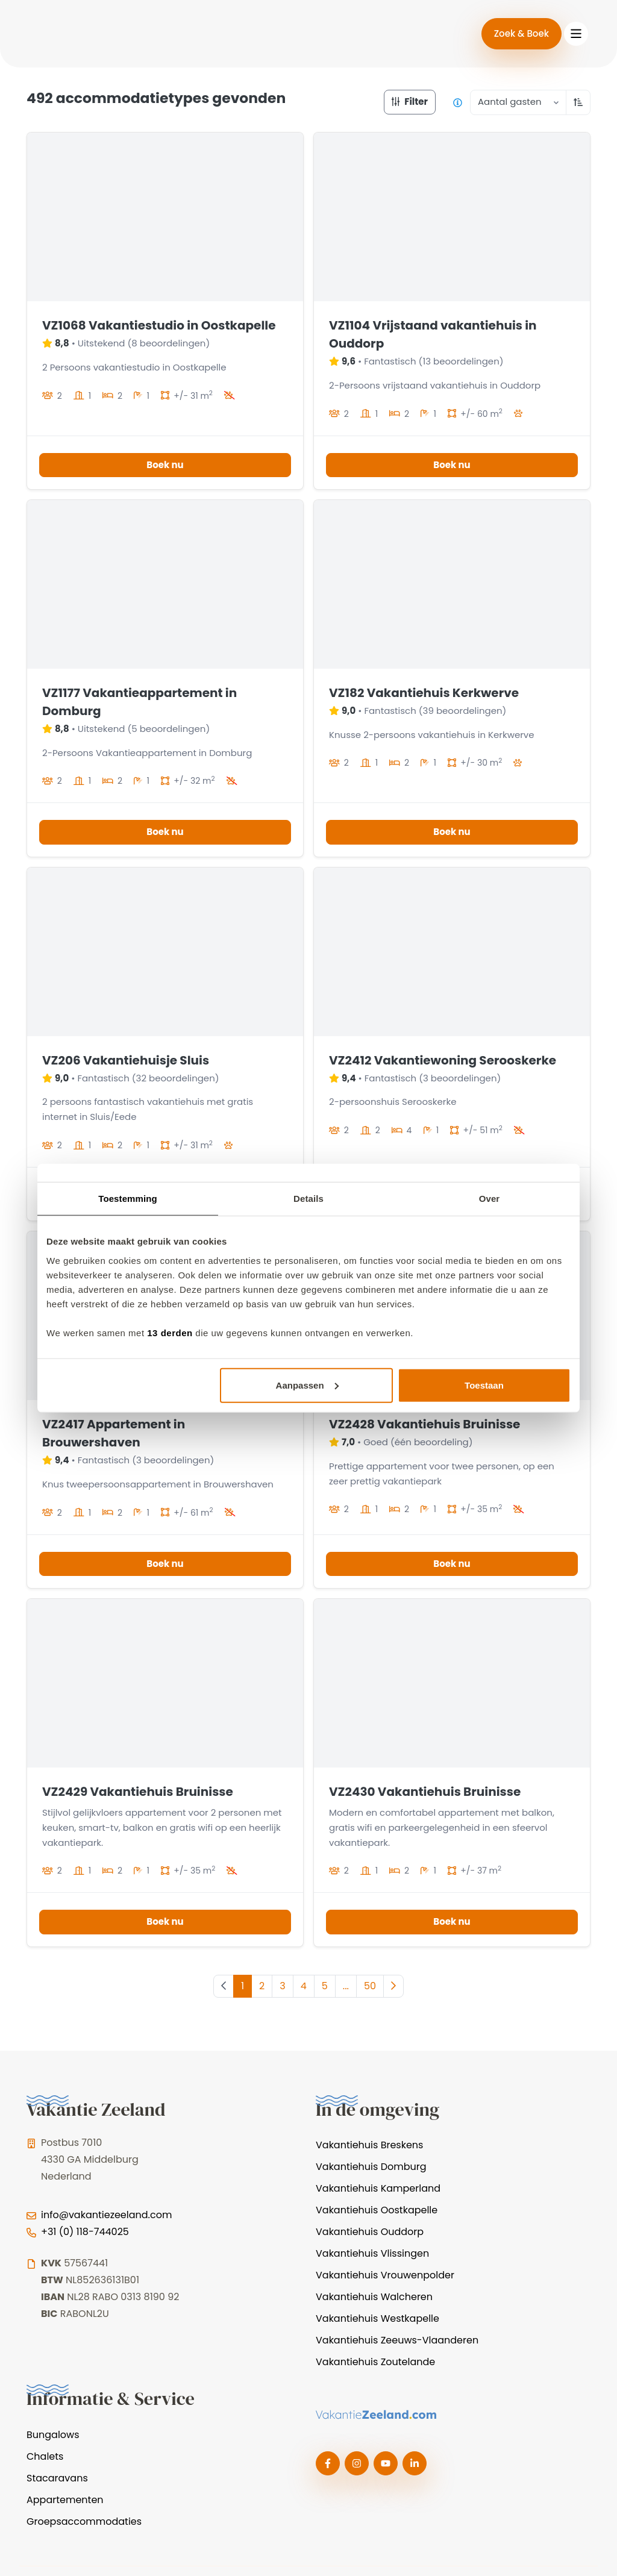 The height and width of the screenshot is (2576, 617). Describe the element at coordinates (45, 2456) in the screenshot. I see `Chalets` at that location.